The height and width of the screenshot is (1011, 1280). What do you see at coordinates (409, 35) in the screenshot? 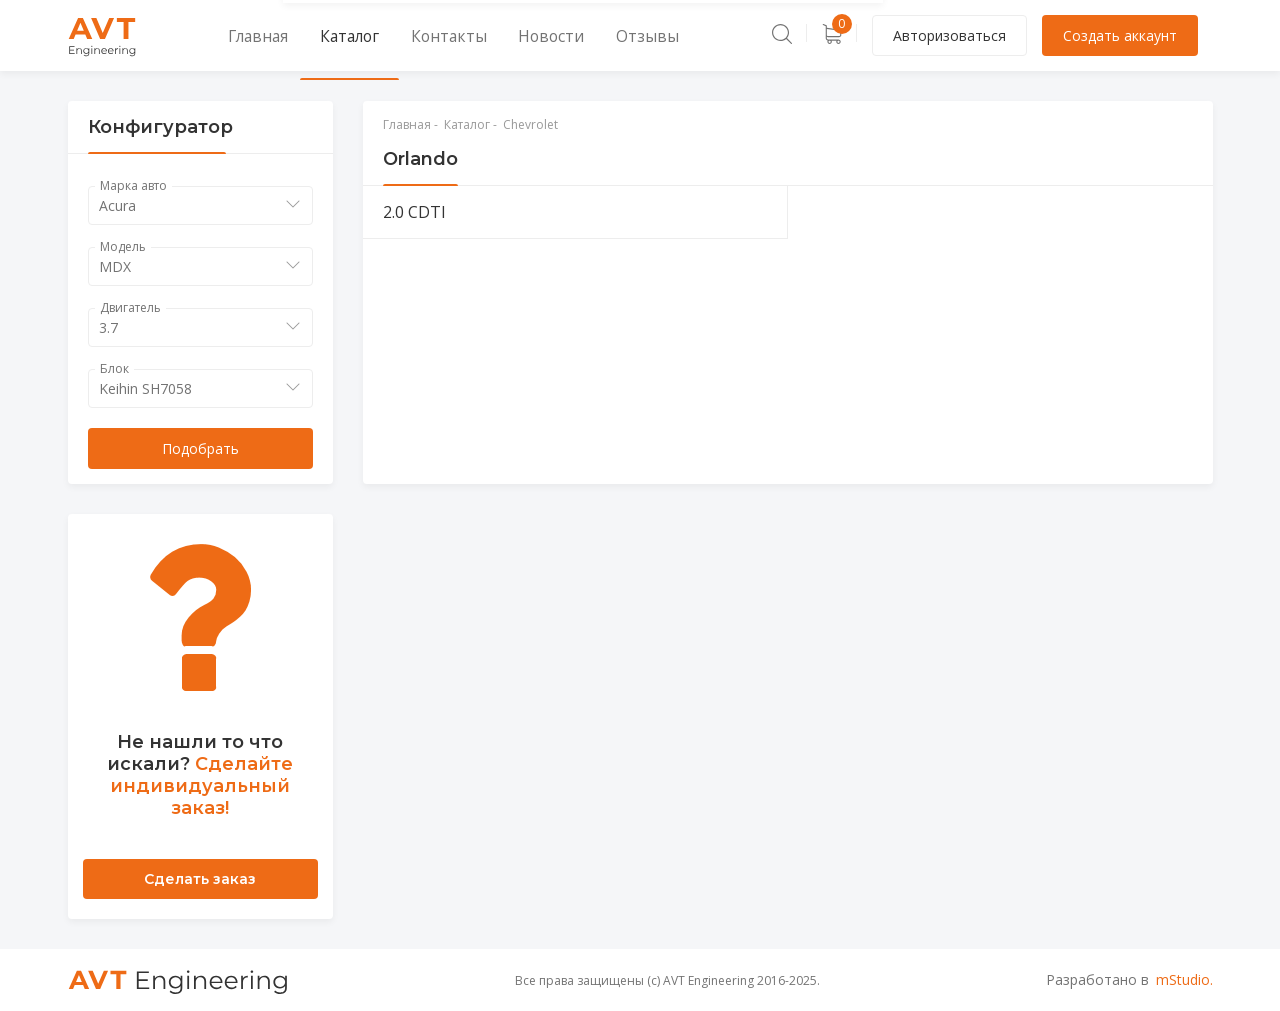
I see `Контакты` at bounding box center [409, 35].